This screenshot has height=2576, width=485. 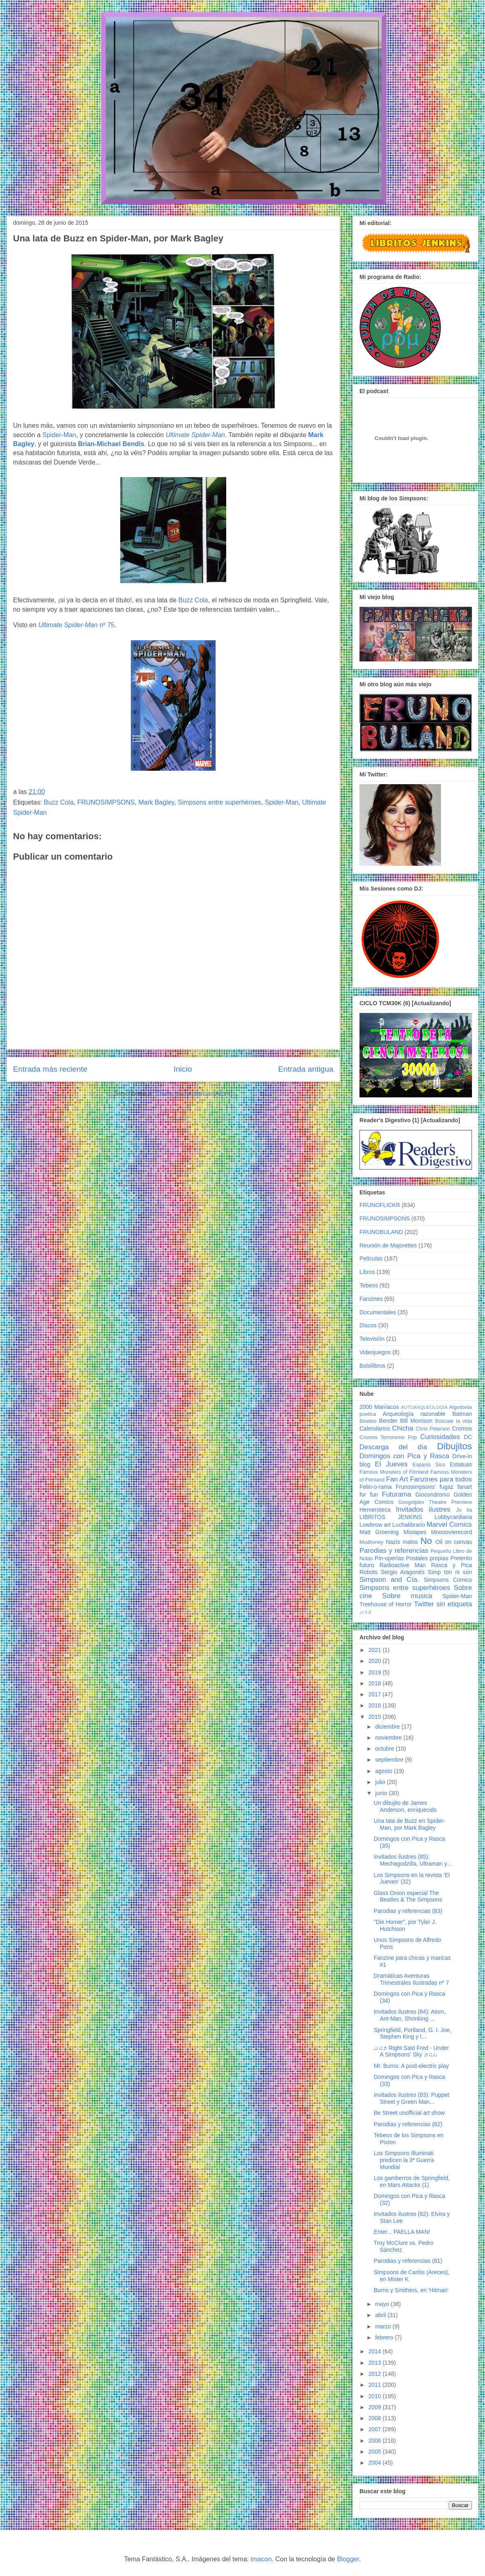 I want to click on Moooovierecord, so click(x=451, y=1532).